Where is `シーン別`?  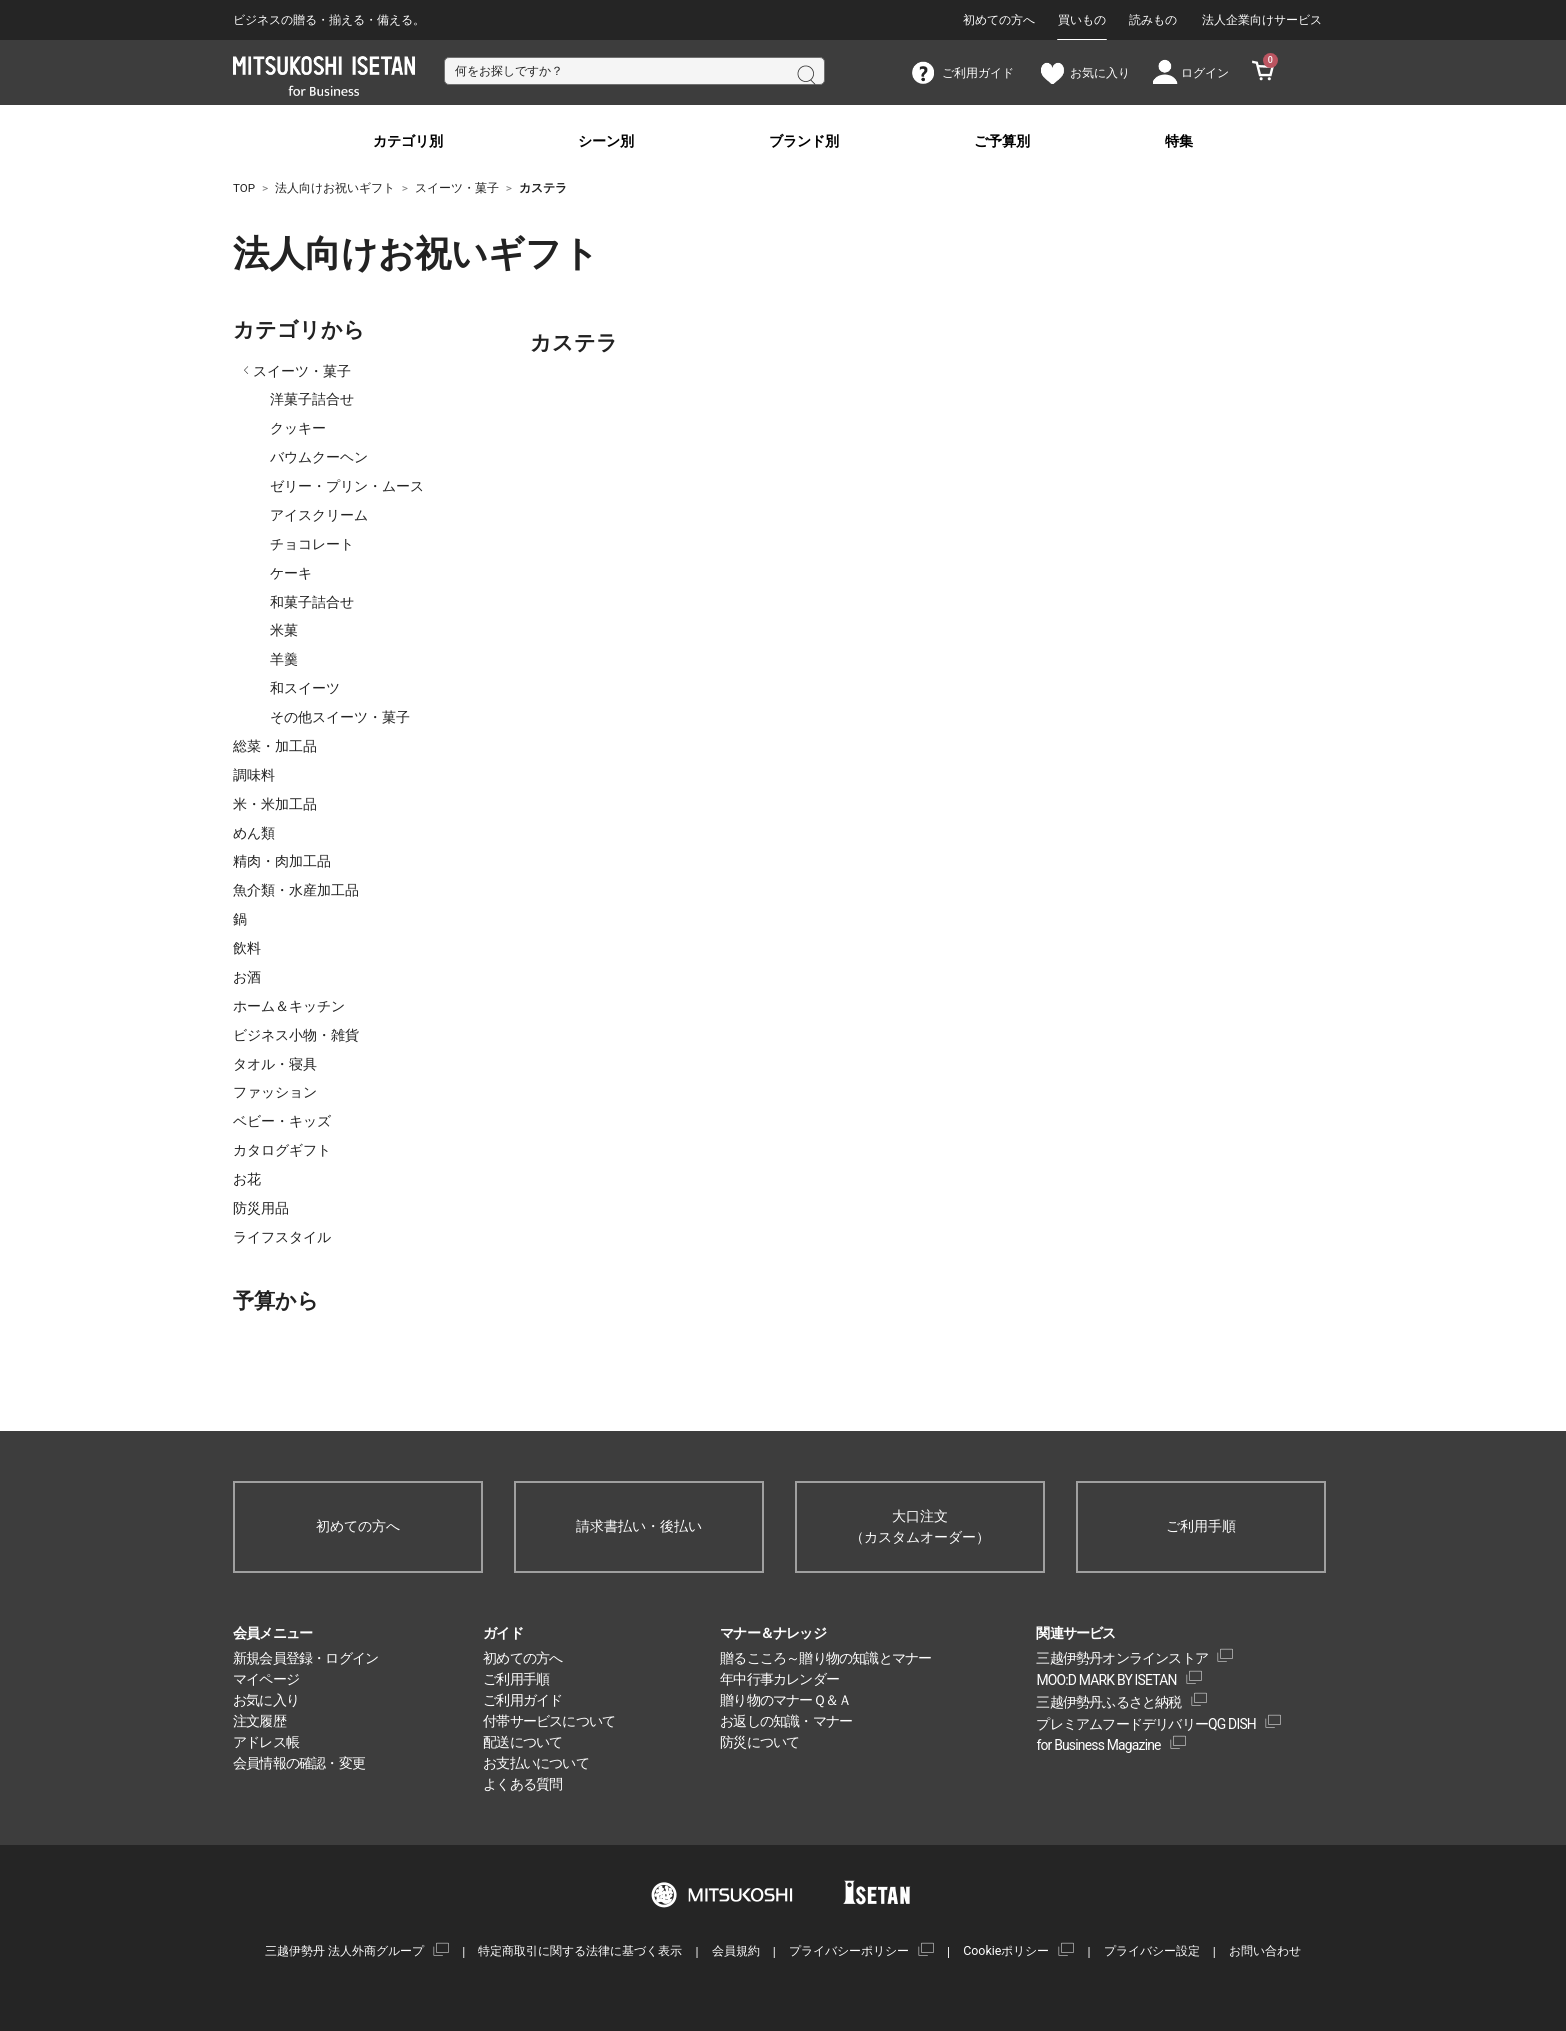
シーン別 is located at coordinates (606, 141).